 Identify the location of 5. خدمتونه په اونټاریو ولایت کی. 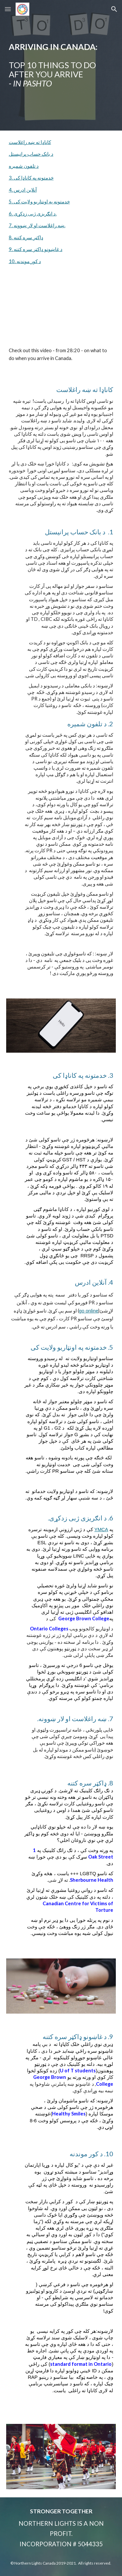
(39, 201).